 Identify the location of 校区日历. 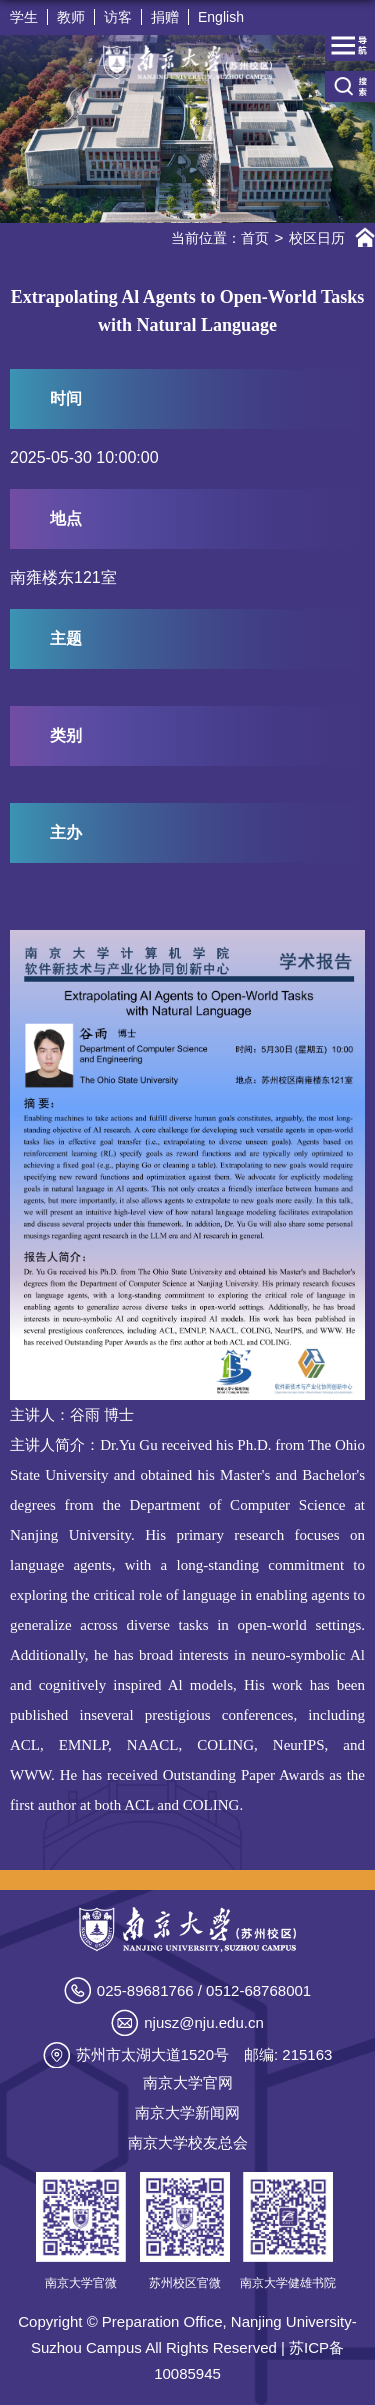
(317, 238).